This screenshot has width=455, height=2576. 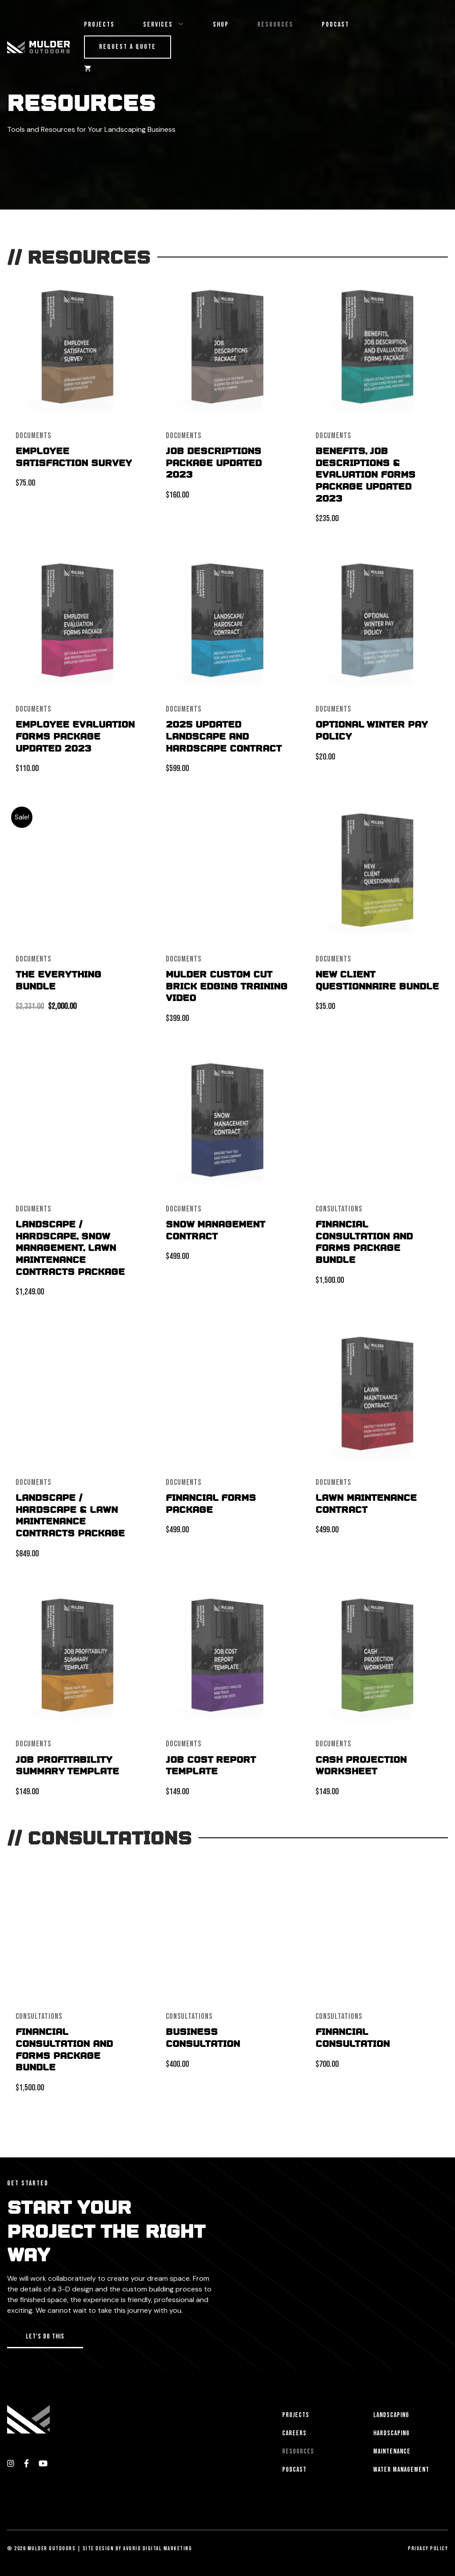 I want to click on [button], so click(x=45, y=2337).